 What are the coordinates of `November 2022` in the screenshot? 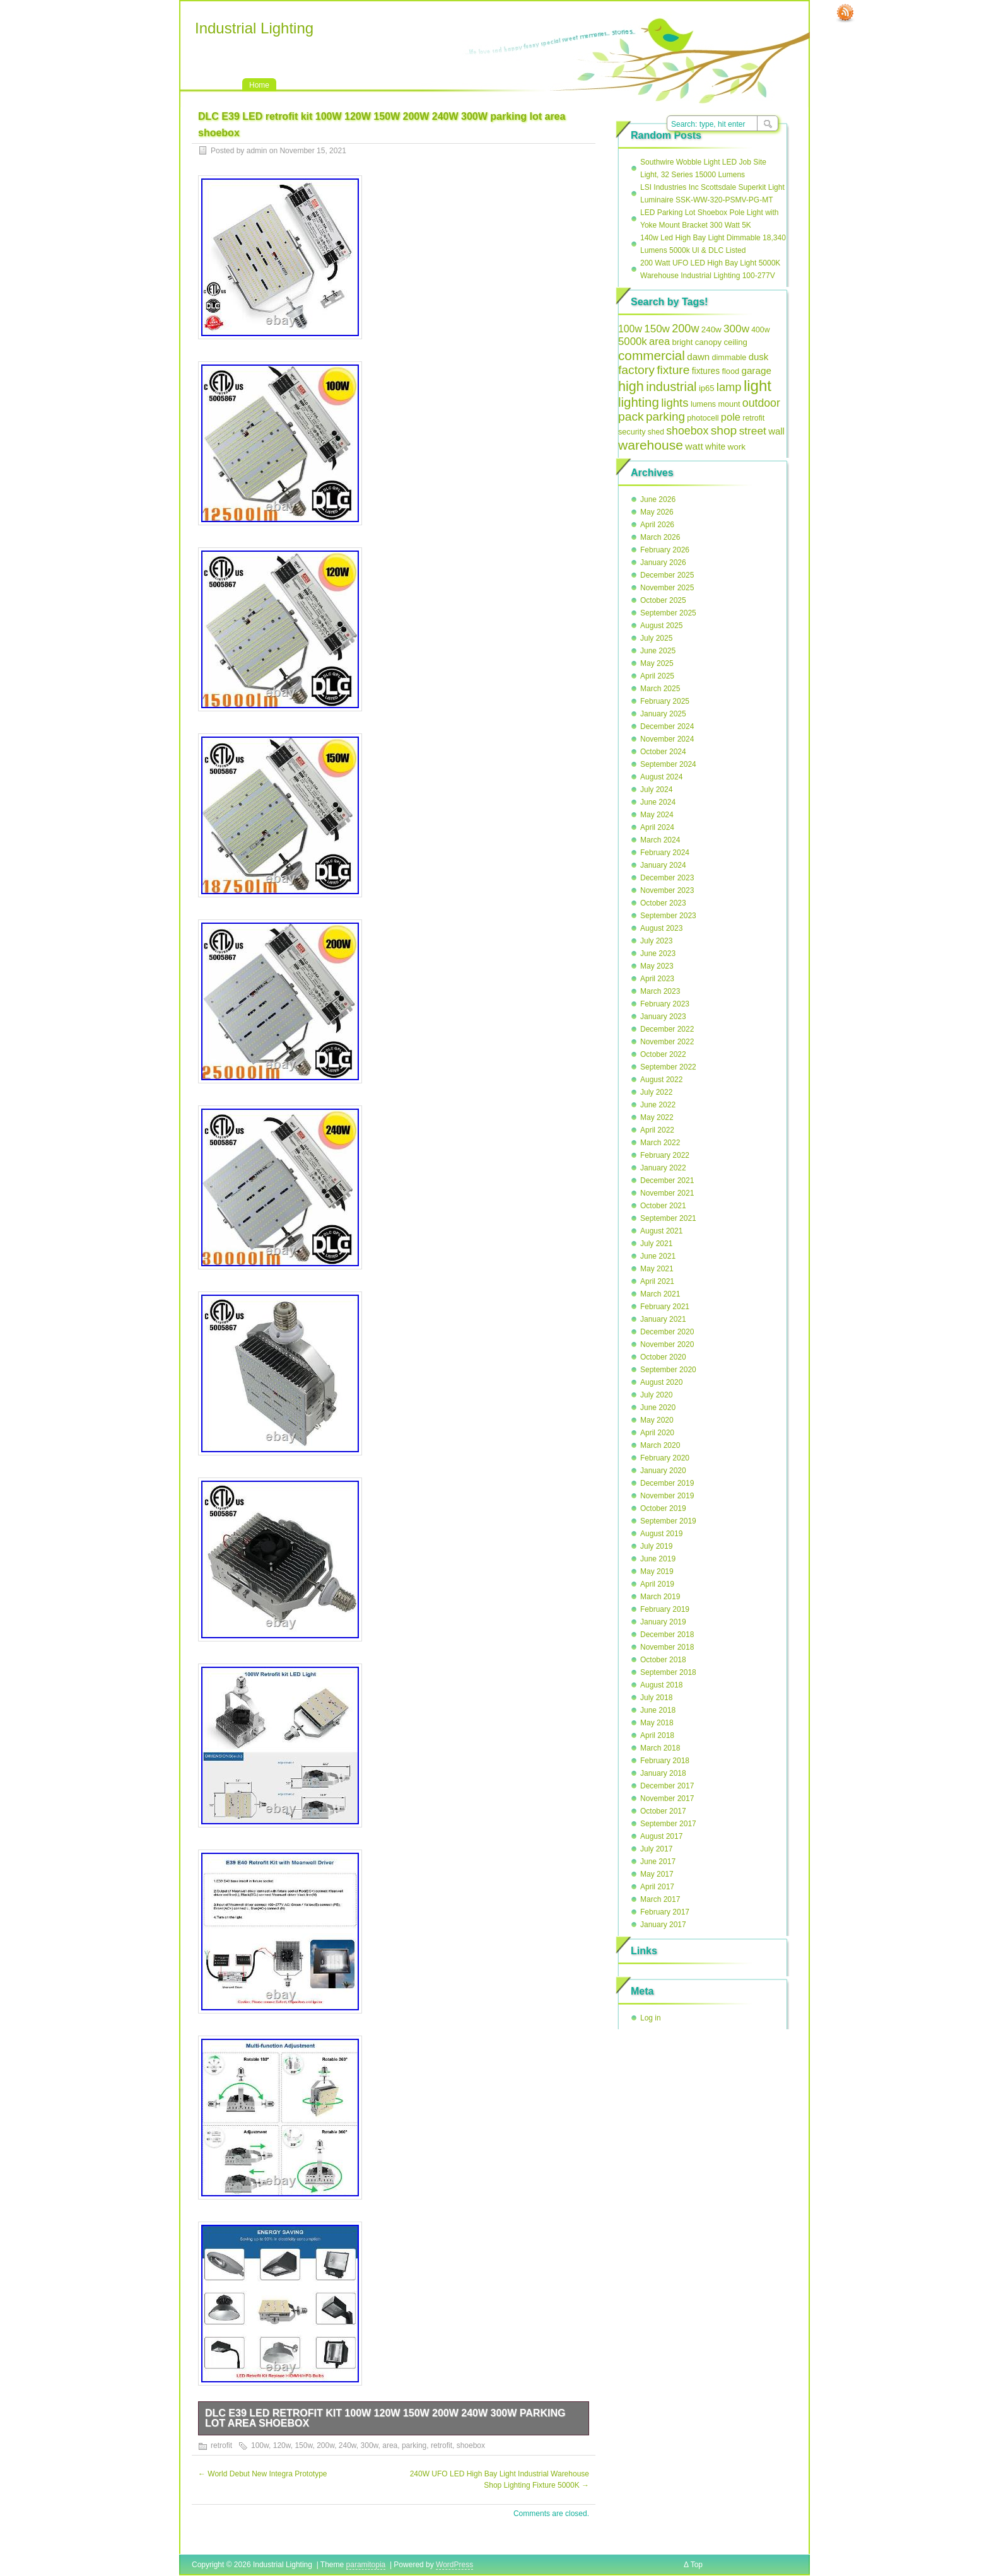 It's located at (667, 1041).